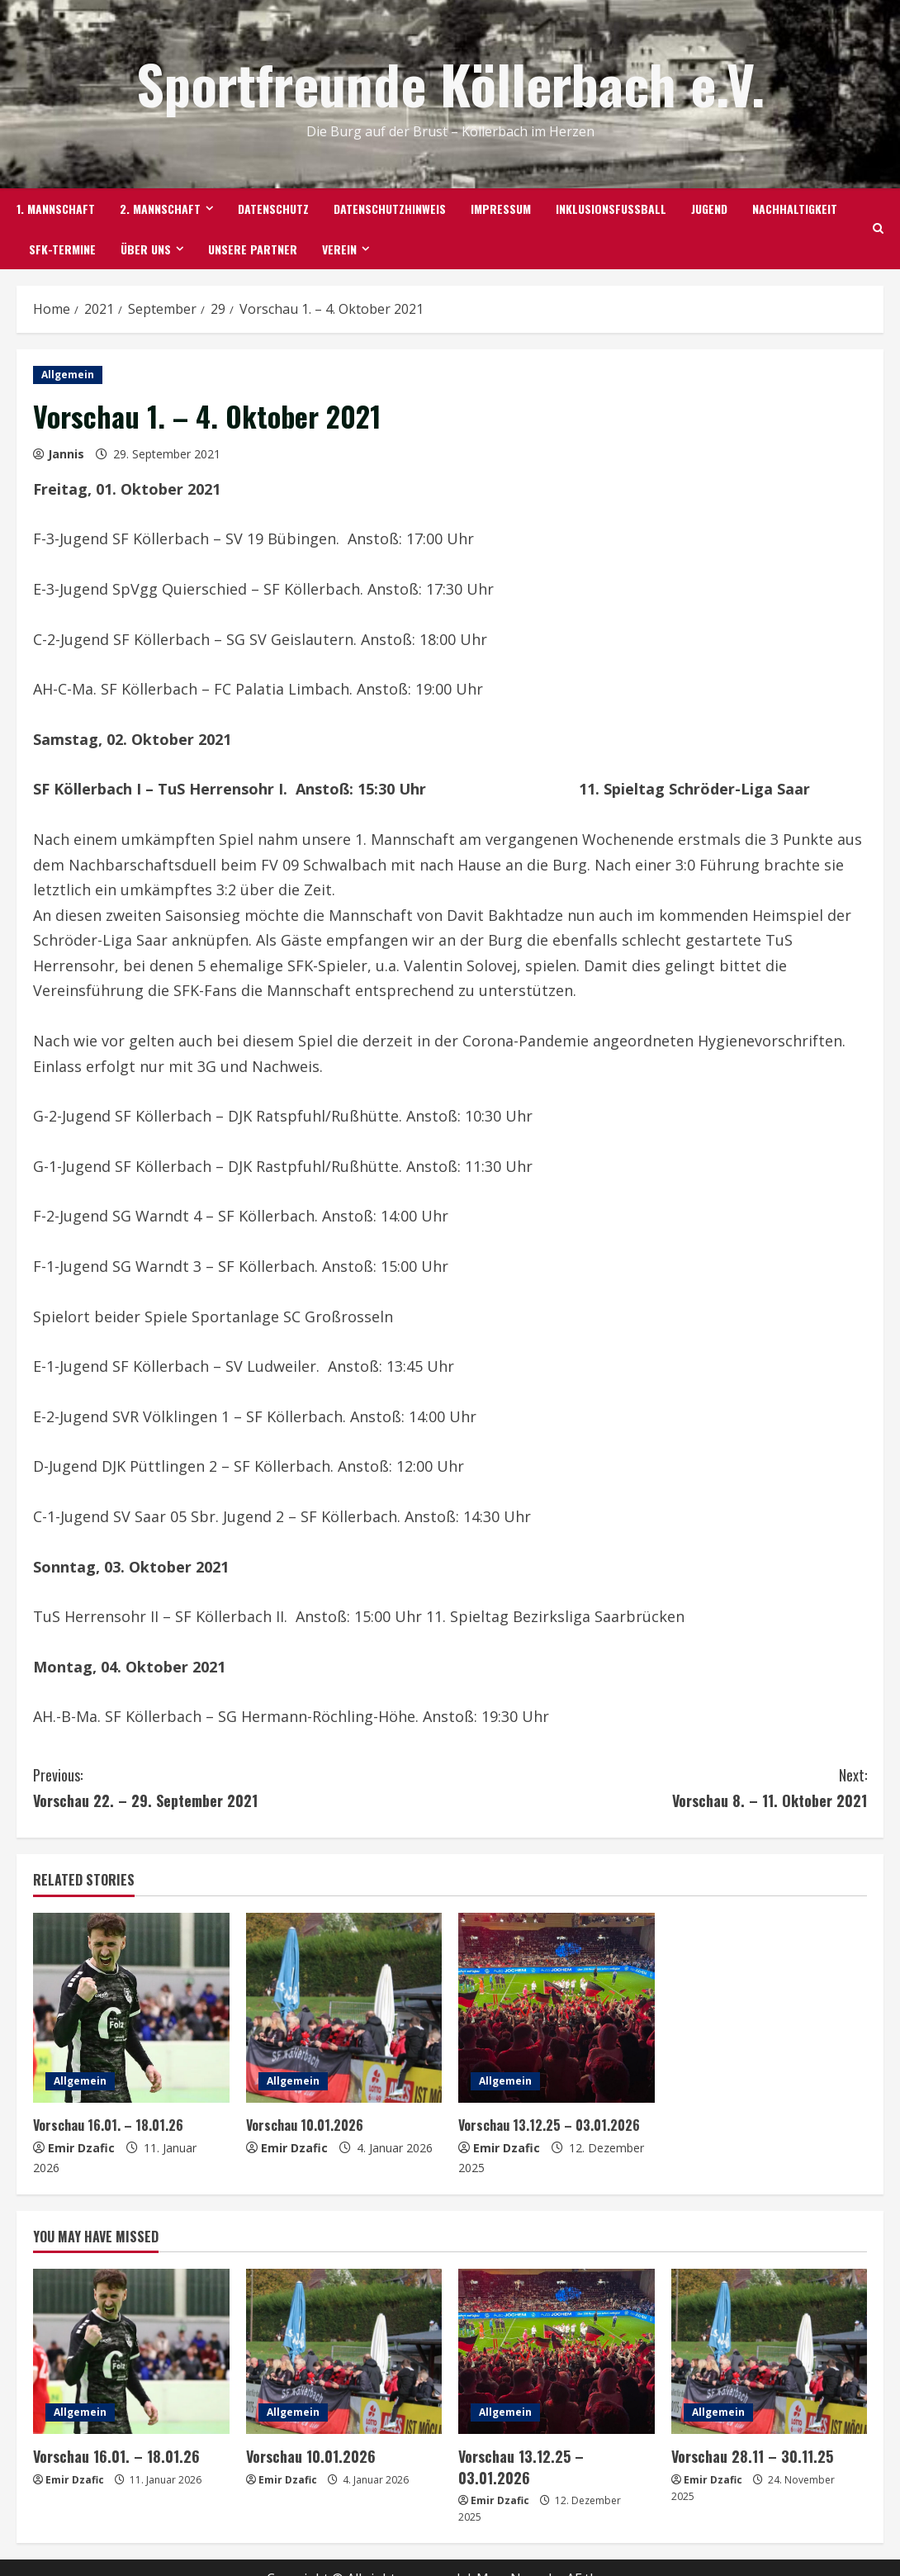 The width and height of the screenshot is (900, 2576). What do you see at coordinates (62, 249) in the screenshot?
I see `SFK-TERMINE` at bounding box center [62, 249].